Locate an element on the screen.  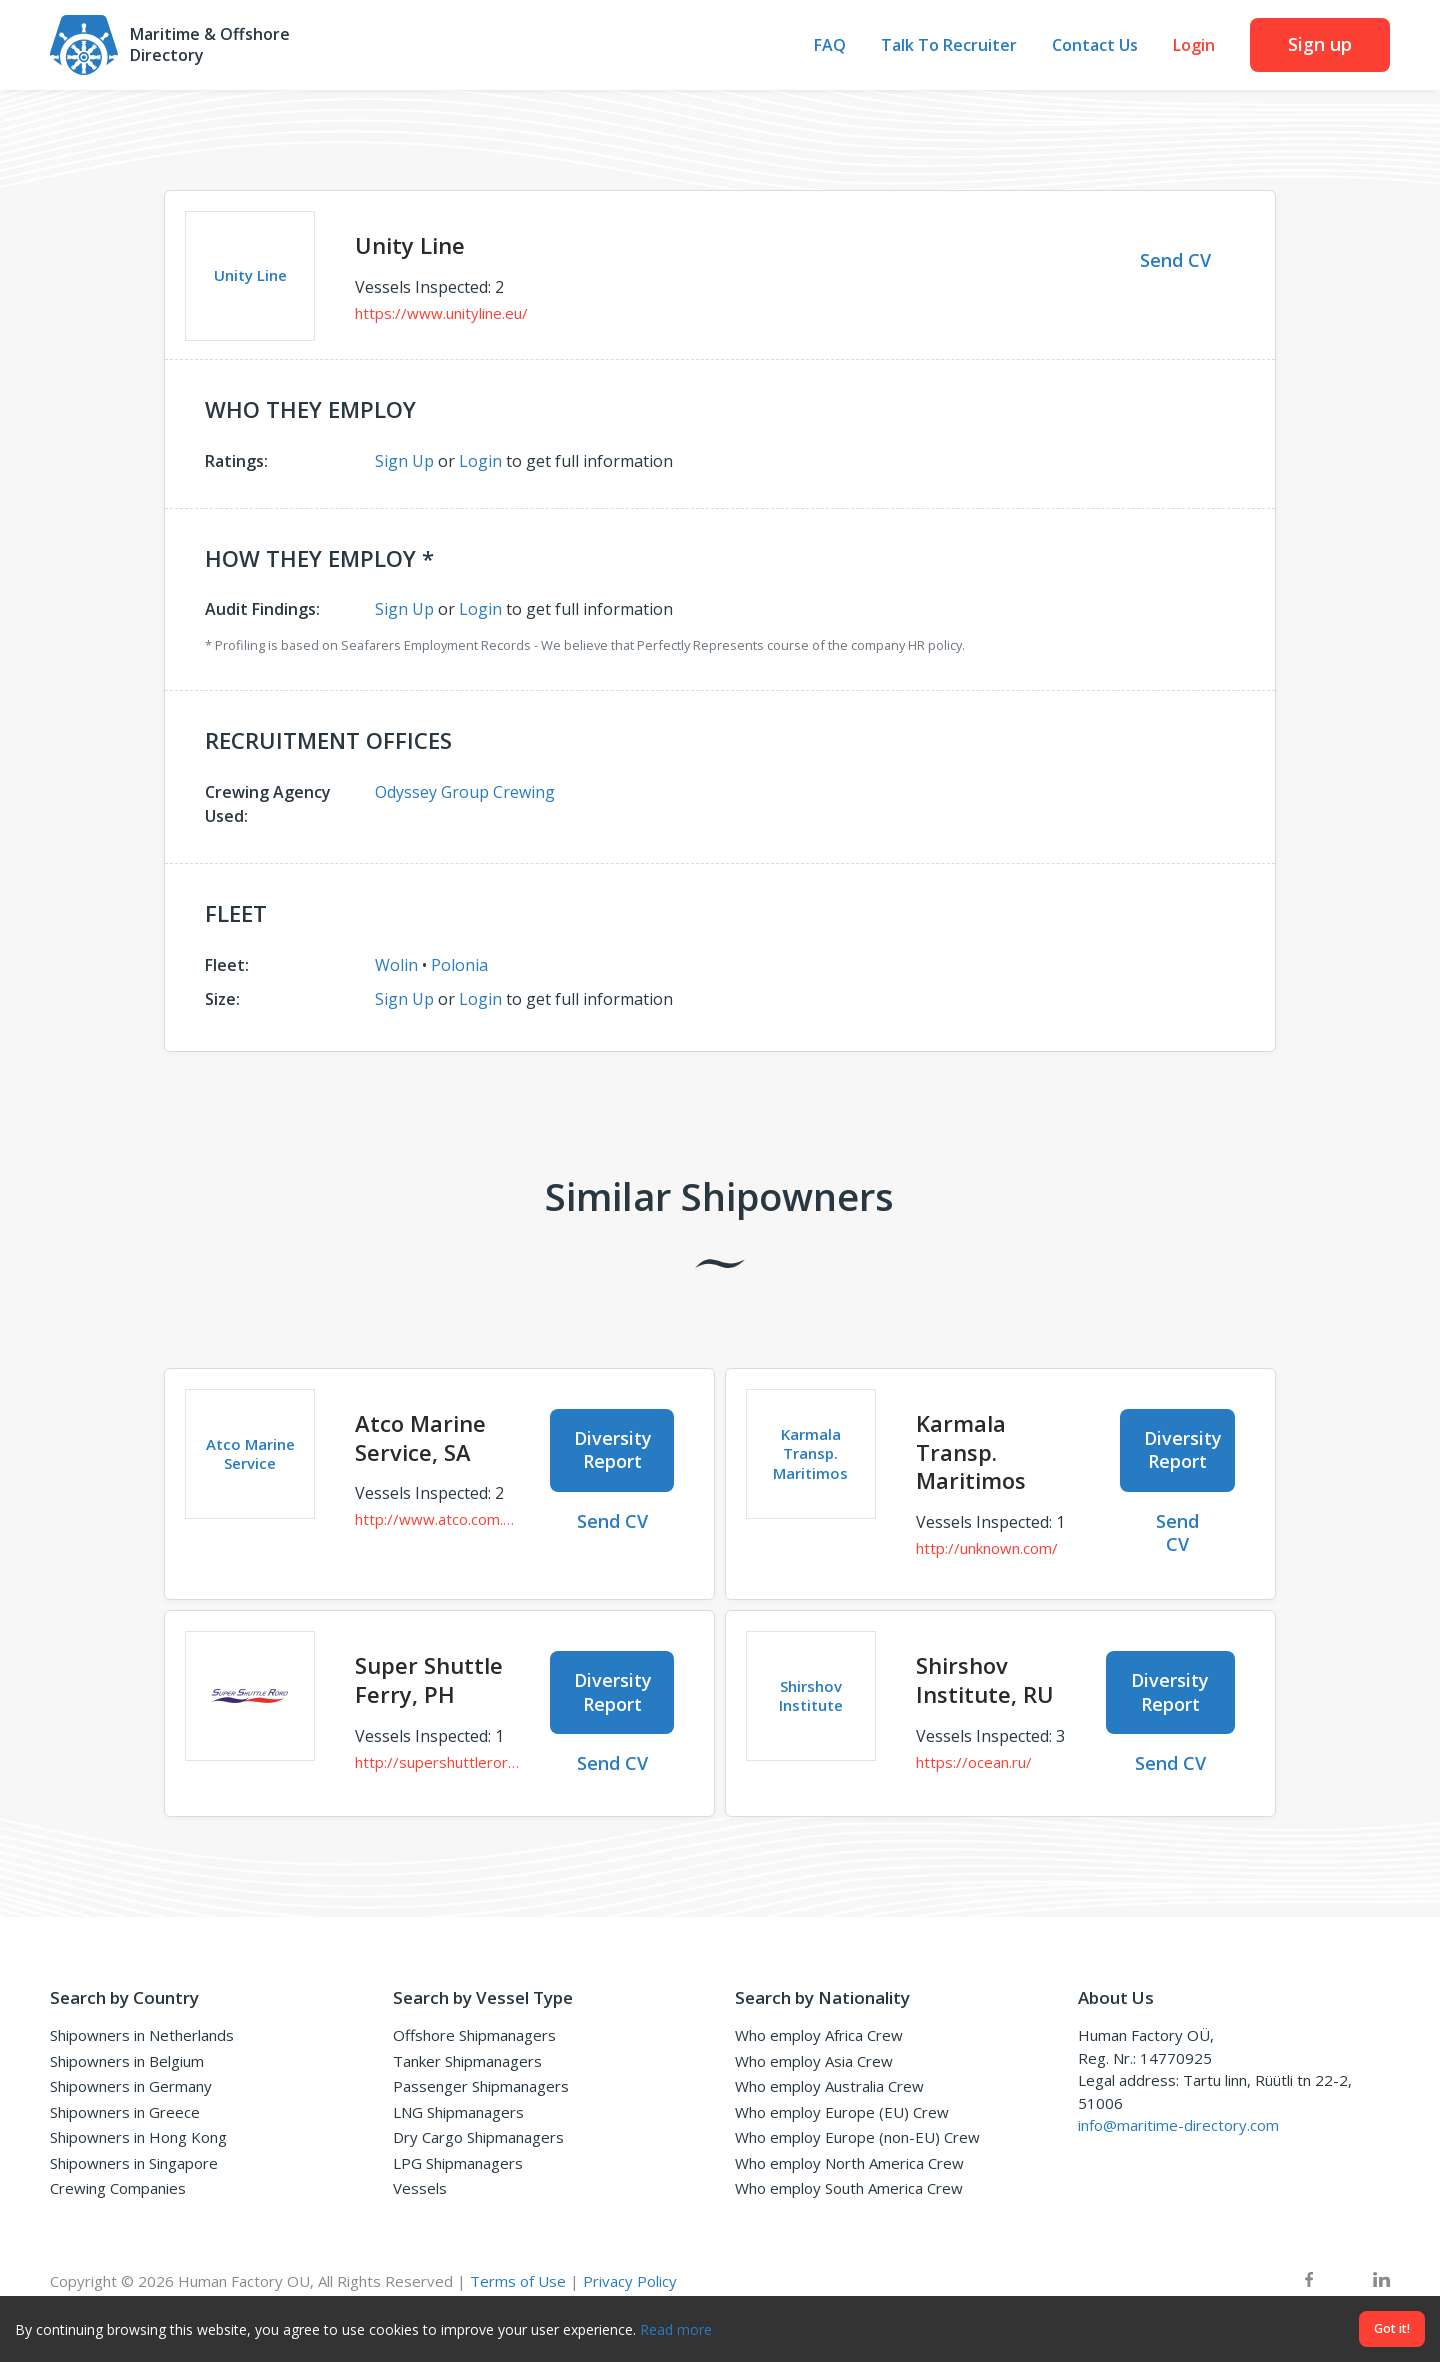
Read more is located at coordinates (676, 2329).